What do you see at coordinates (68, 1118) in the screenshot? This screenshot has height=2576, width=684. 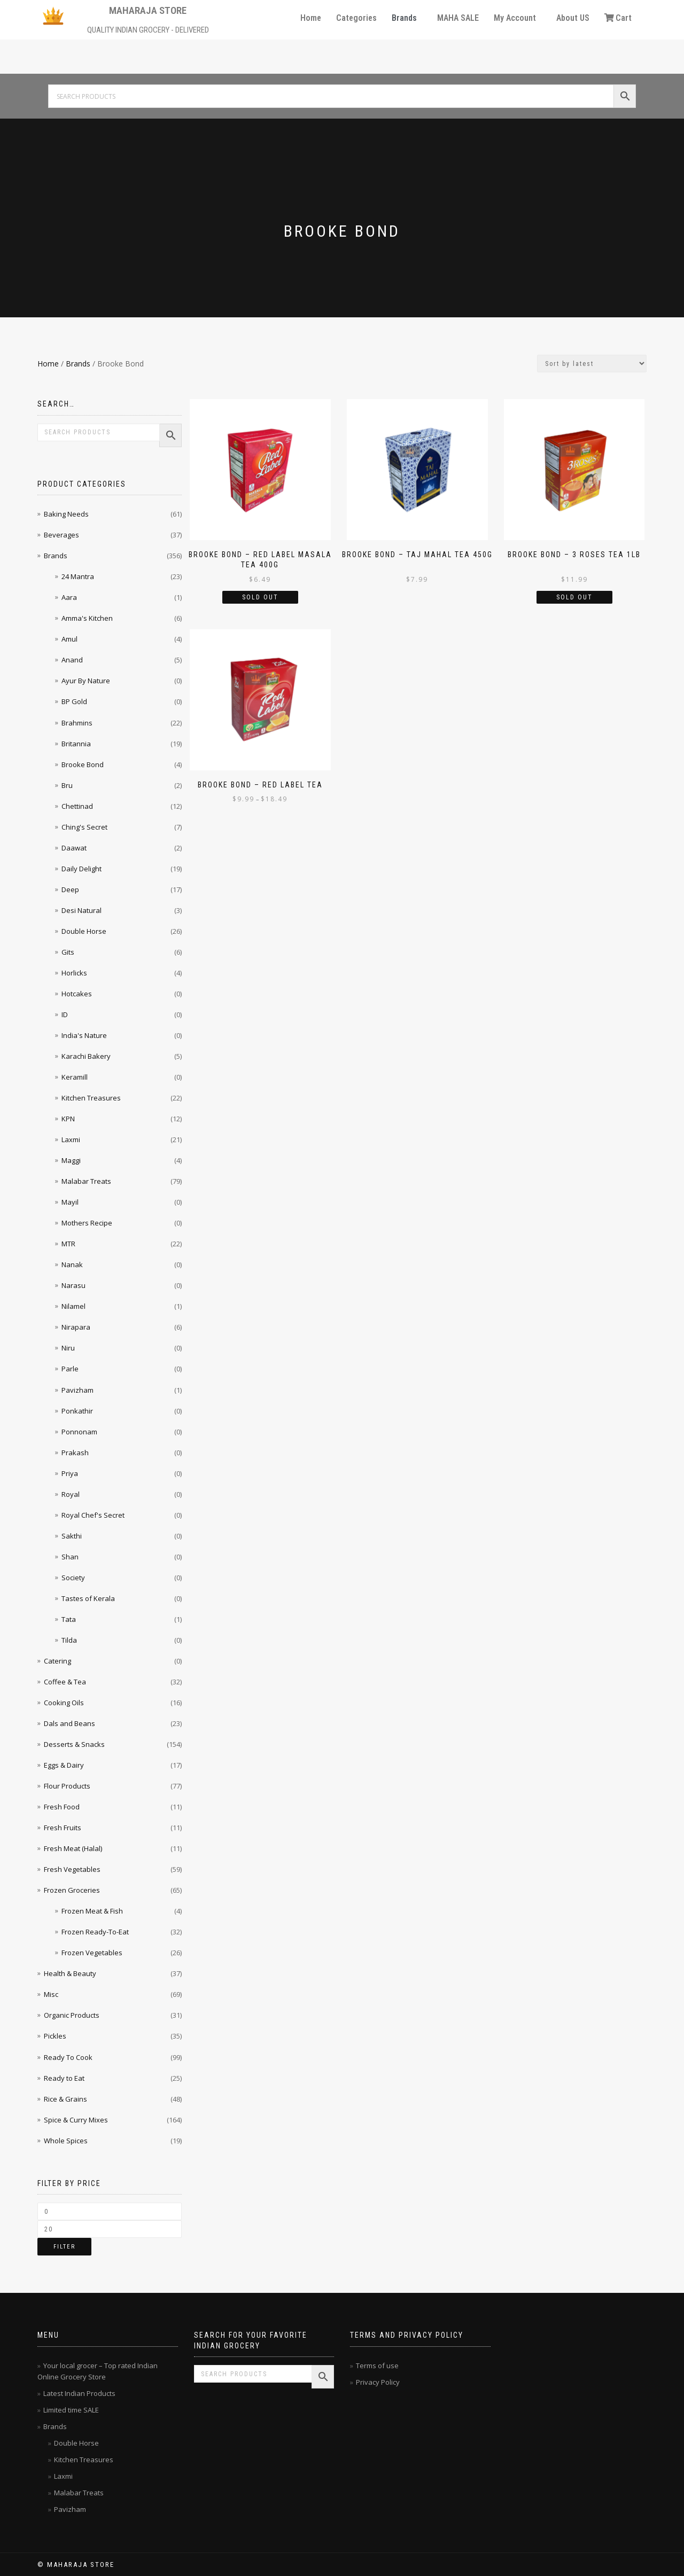 I see `KPN` at bounding box center [68, 1118].